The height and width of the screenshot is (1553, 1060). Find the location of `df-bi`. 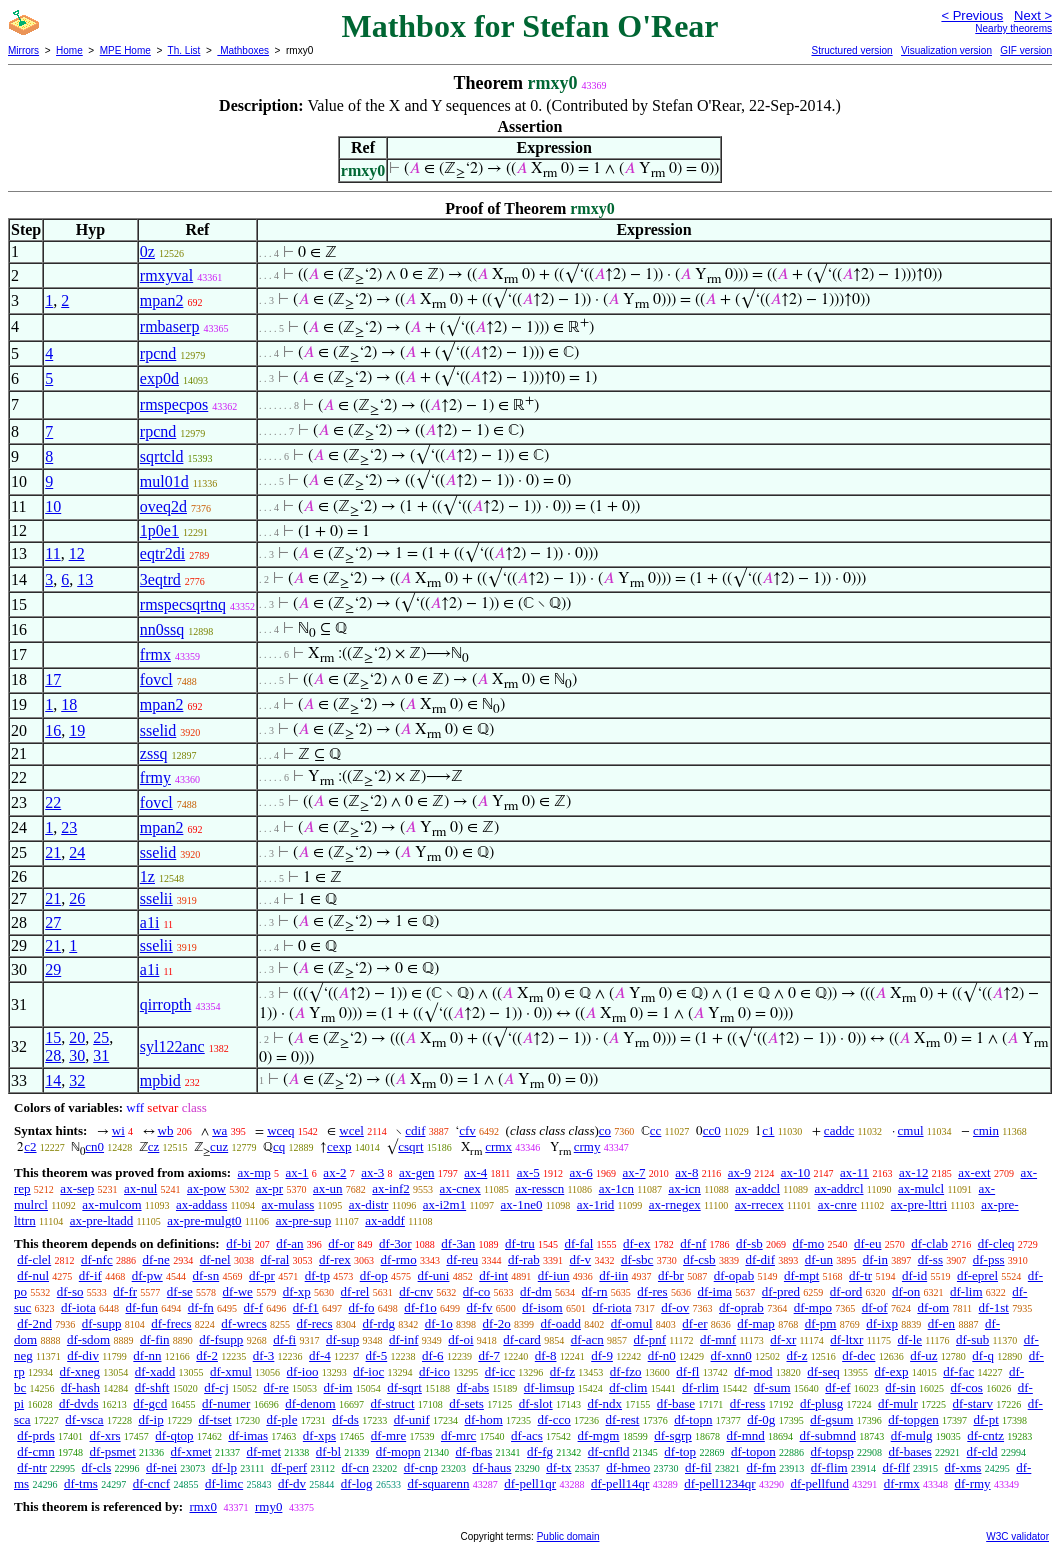

df-bi is located at coordinates (238, 1243).